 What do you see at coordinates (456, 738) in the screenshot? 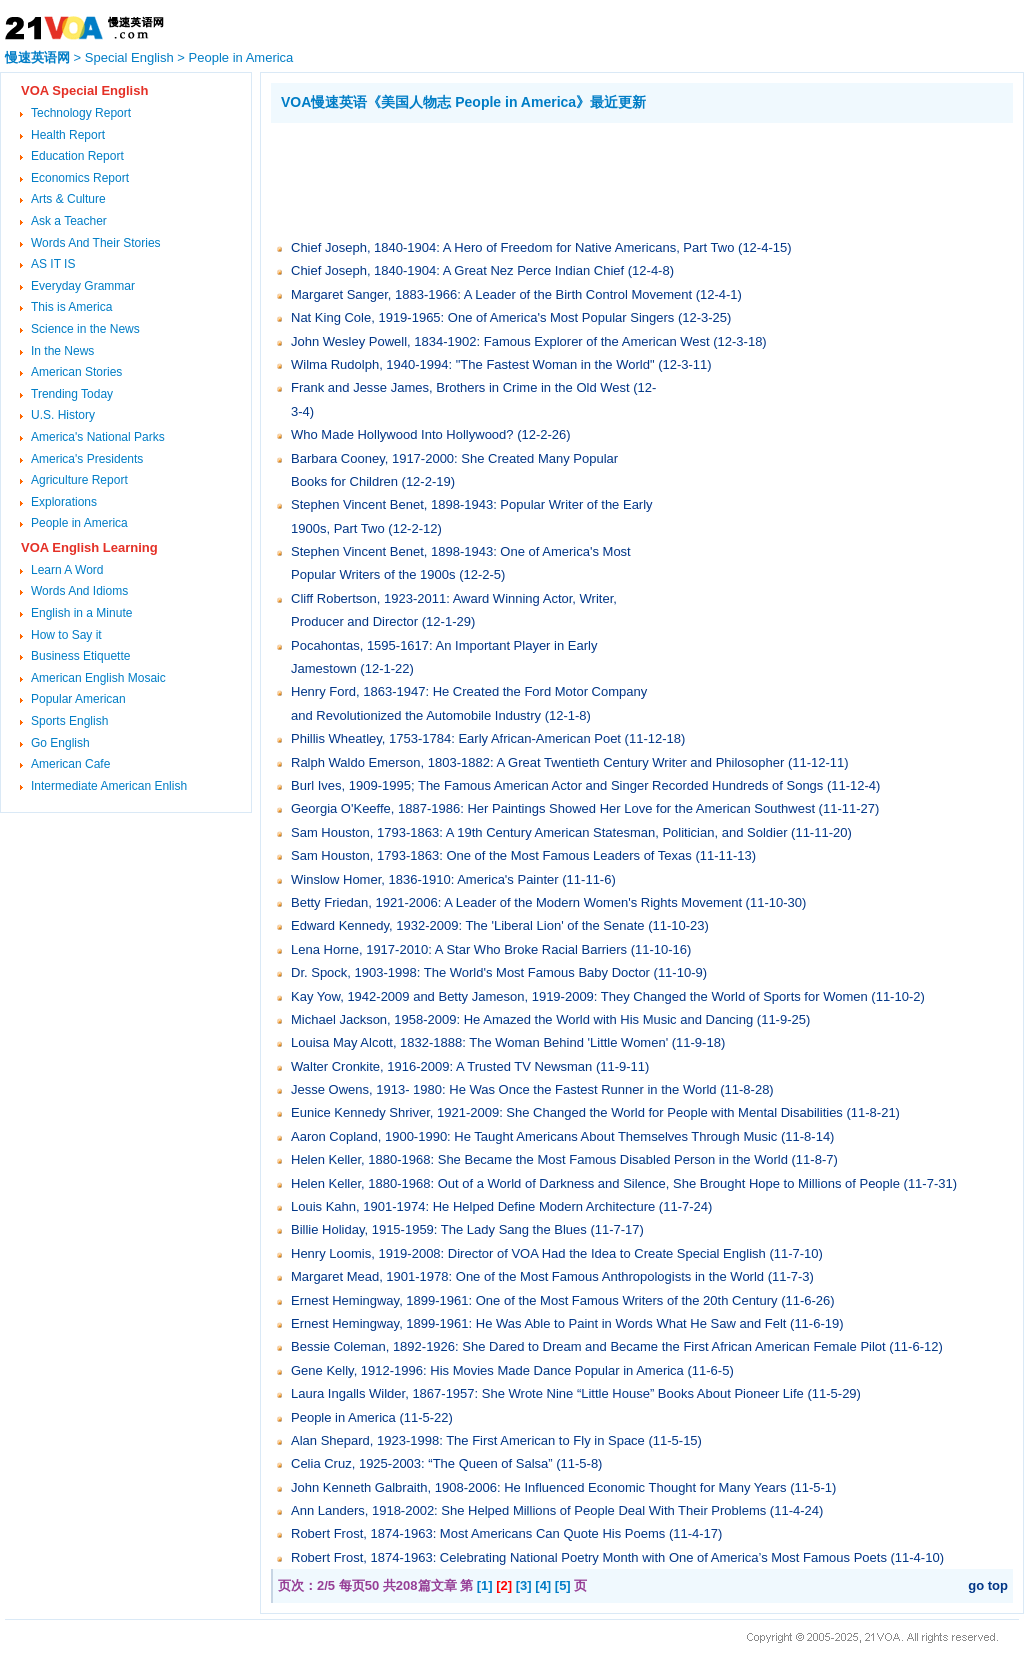
I see `Phillis Wheatley, 1753-1784: Early African-American Poet` at bounding box center [456, 738].